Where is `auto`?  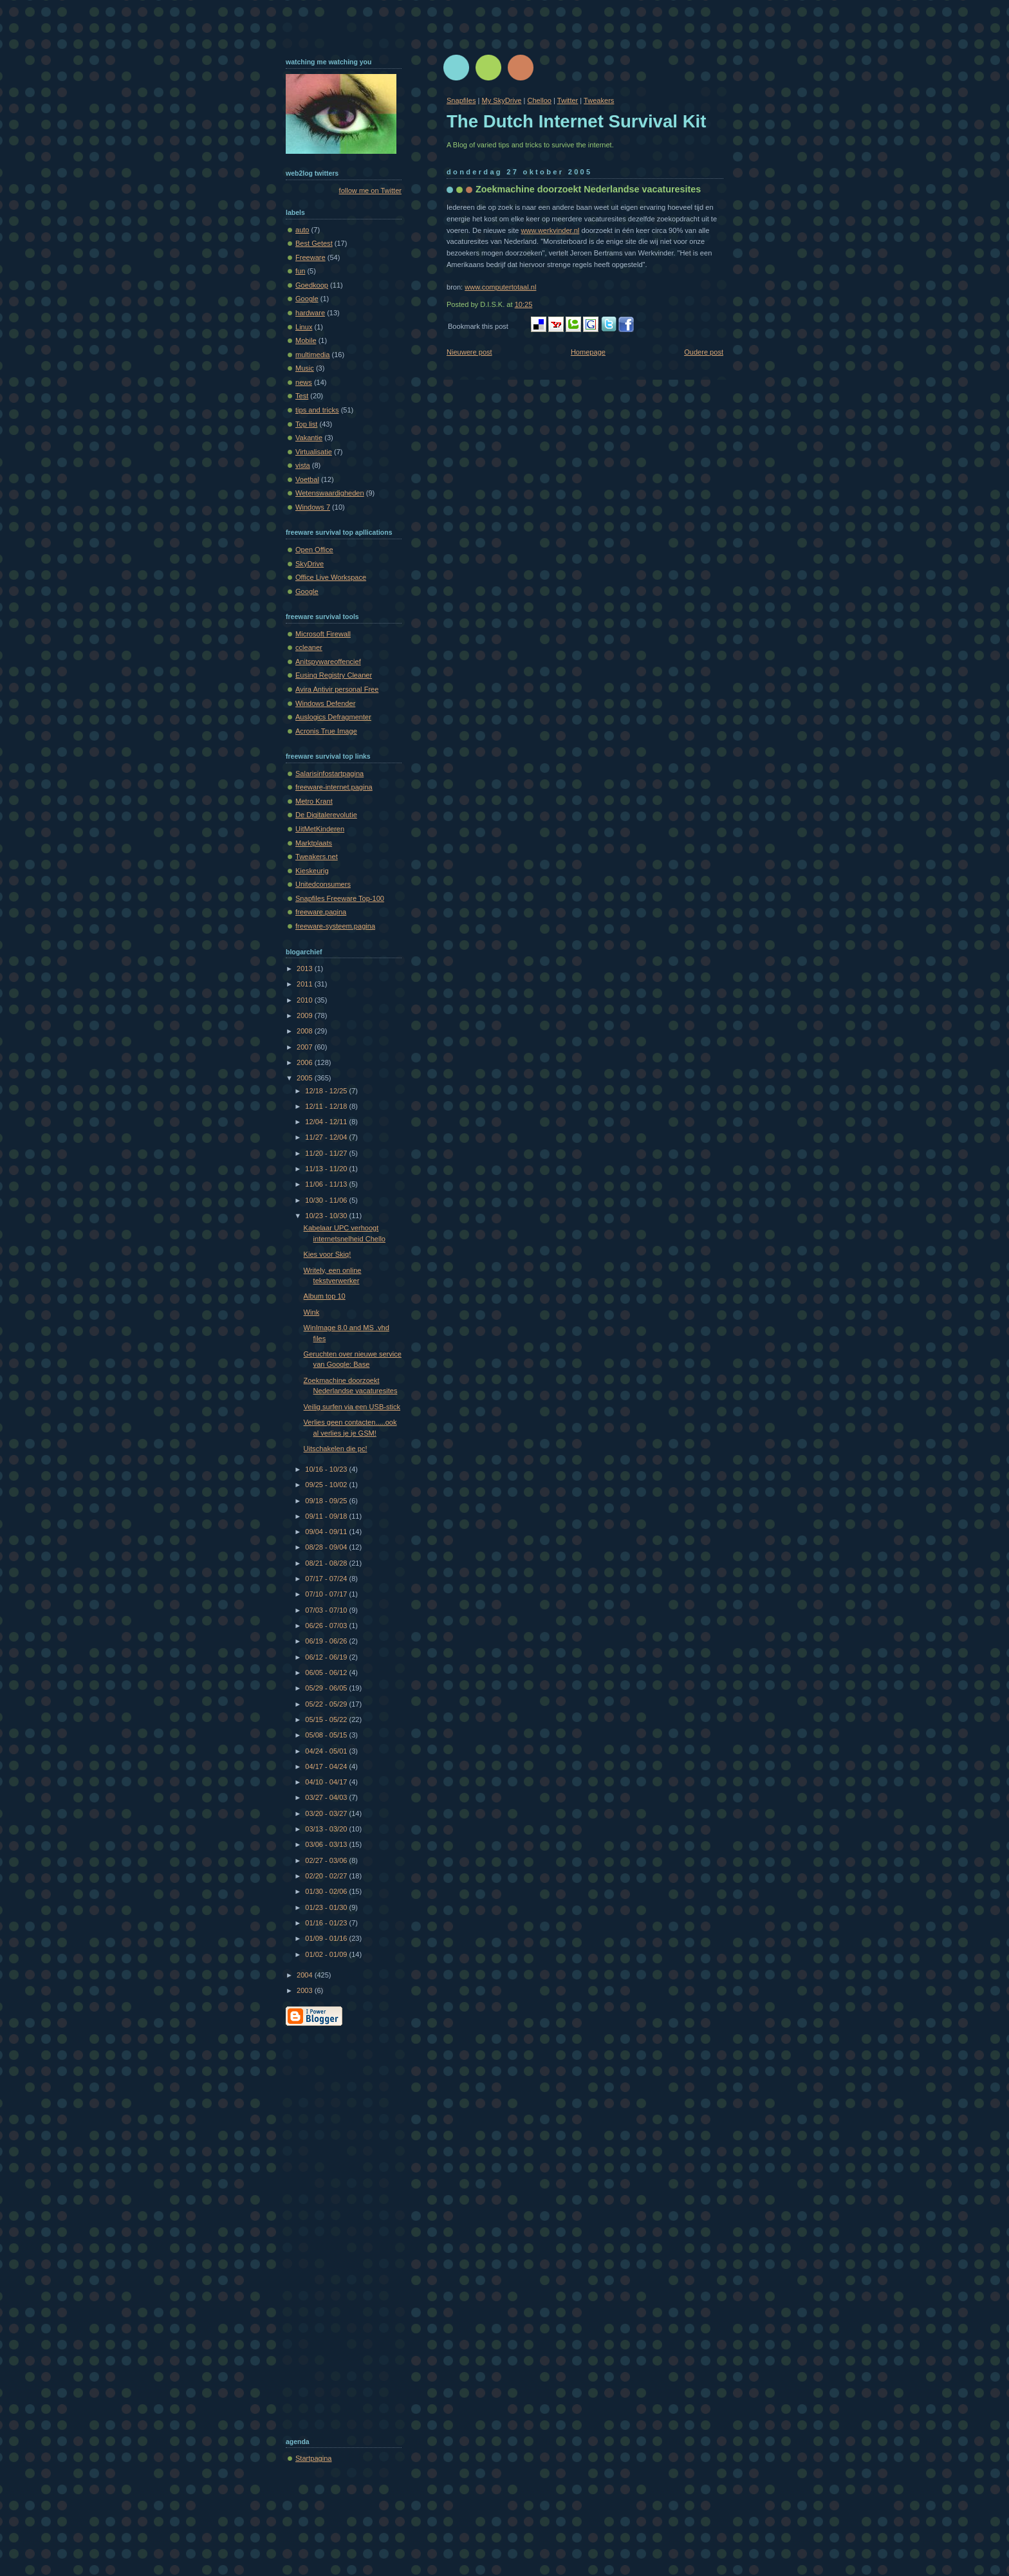
auto is located at coordinates (302, 230).